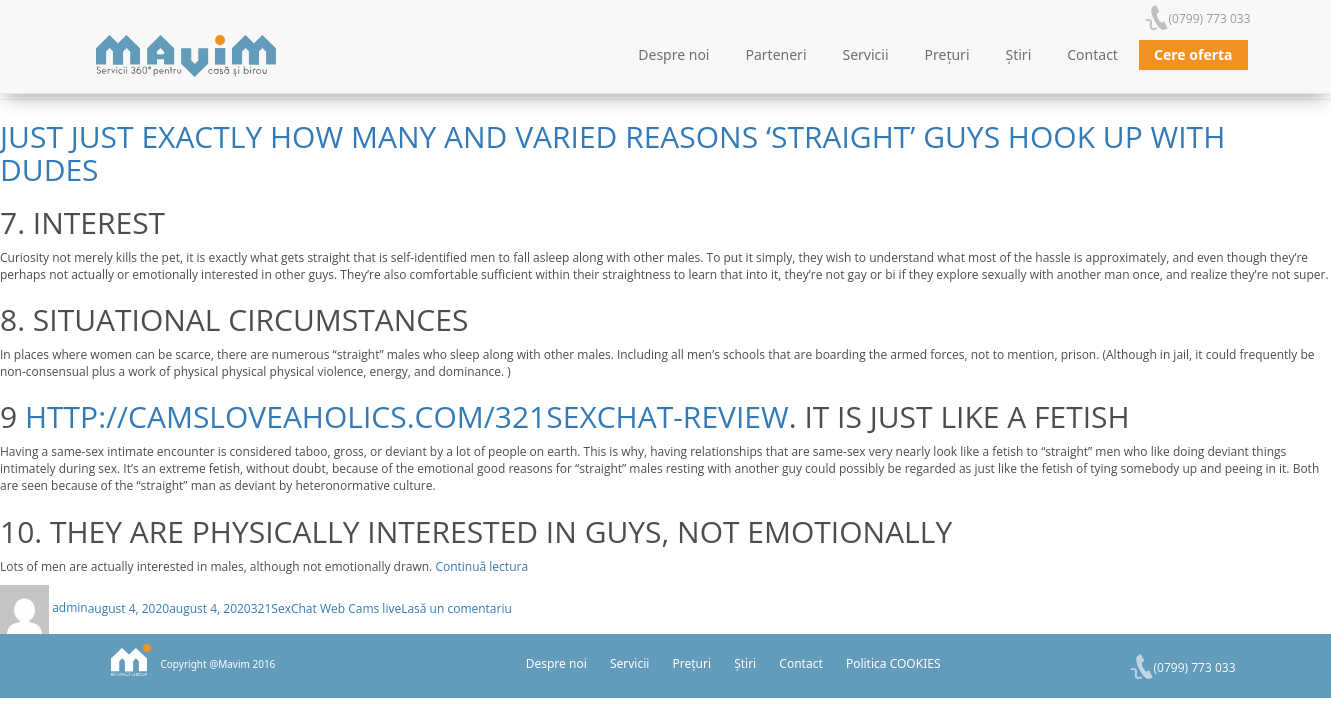 This screenshot has height=720, width=1331. Describe the element at coordinates (1092, 54) in the screenshot. I see `Contact` at that location.